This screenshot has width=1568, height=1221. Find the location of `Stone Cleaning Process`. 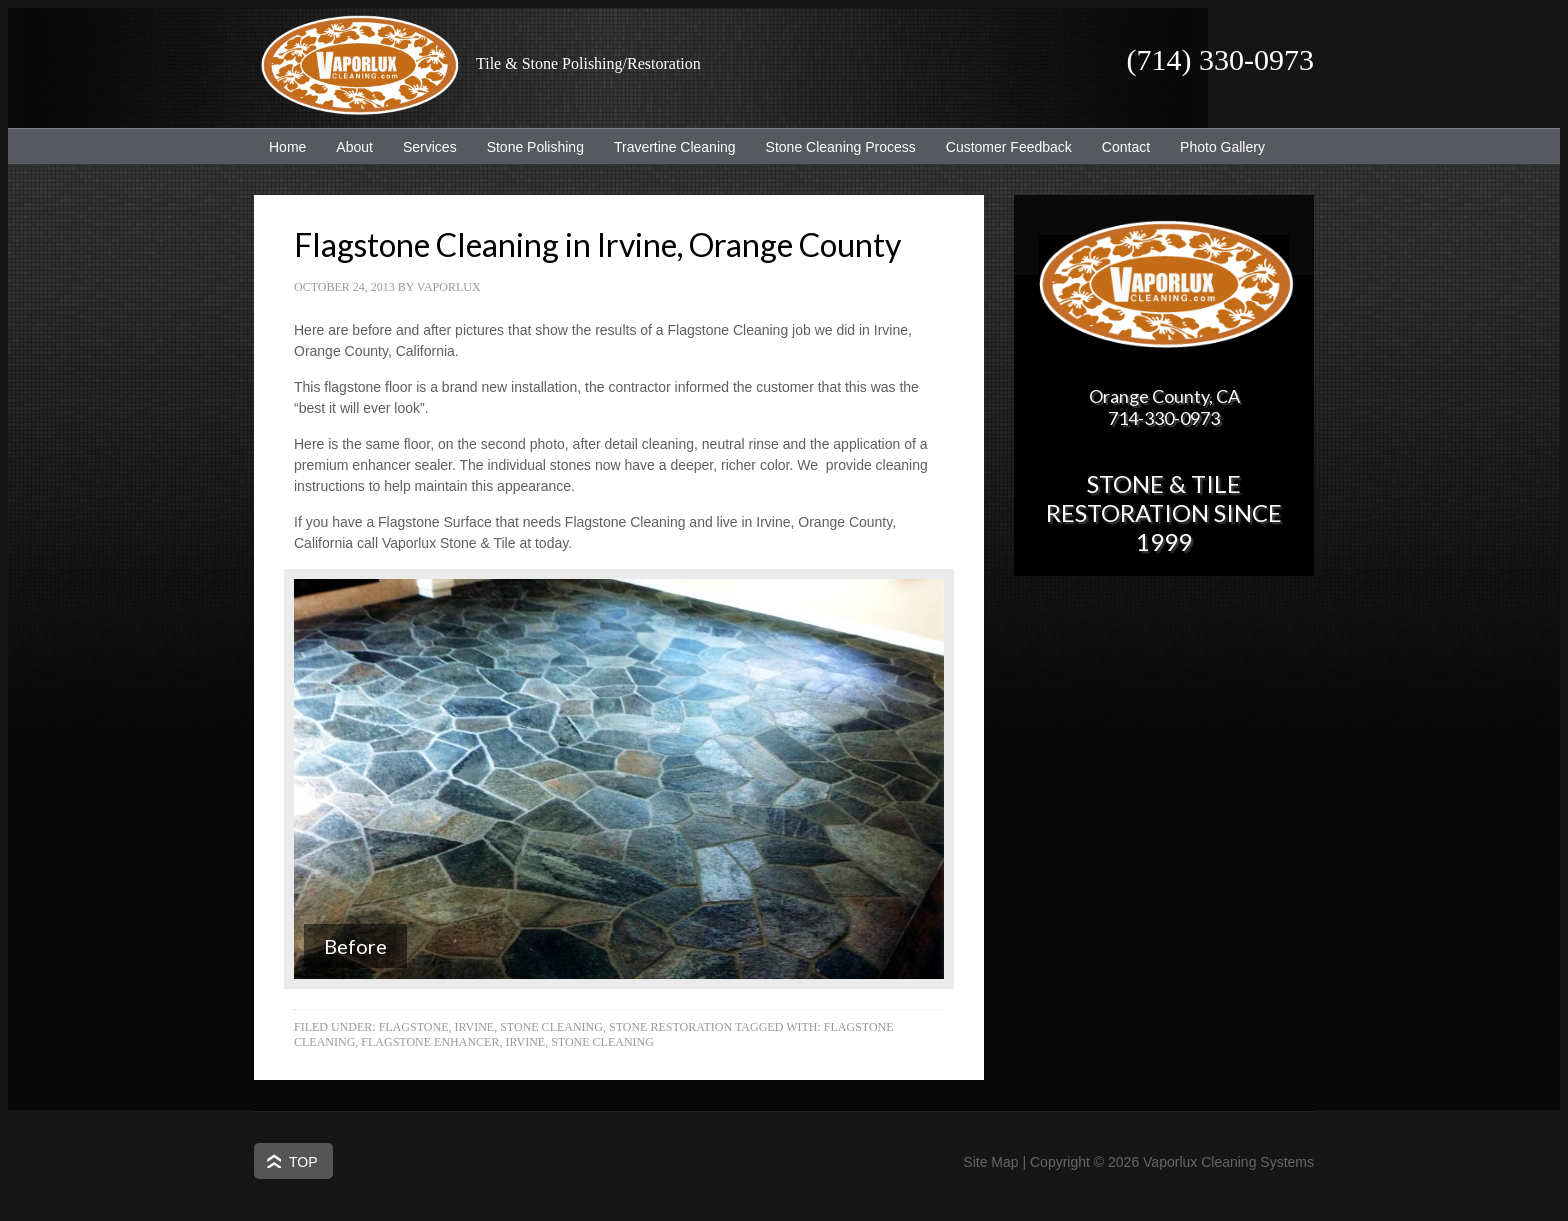

Stone Cleaning Process is located at coordinates (833, 147).